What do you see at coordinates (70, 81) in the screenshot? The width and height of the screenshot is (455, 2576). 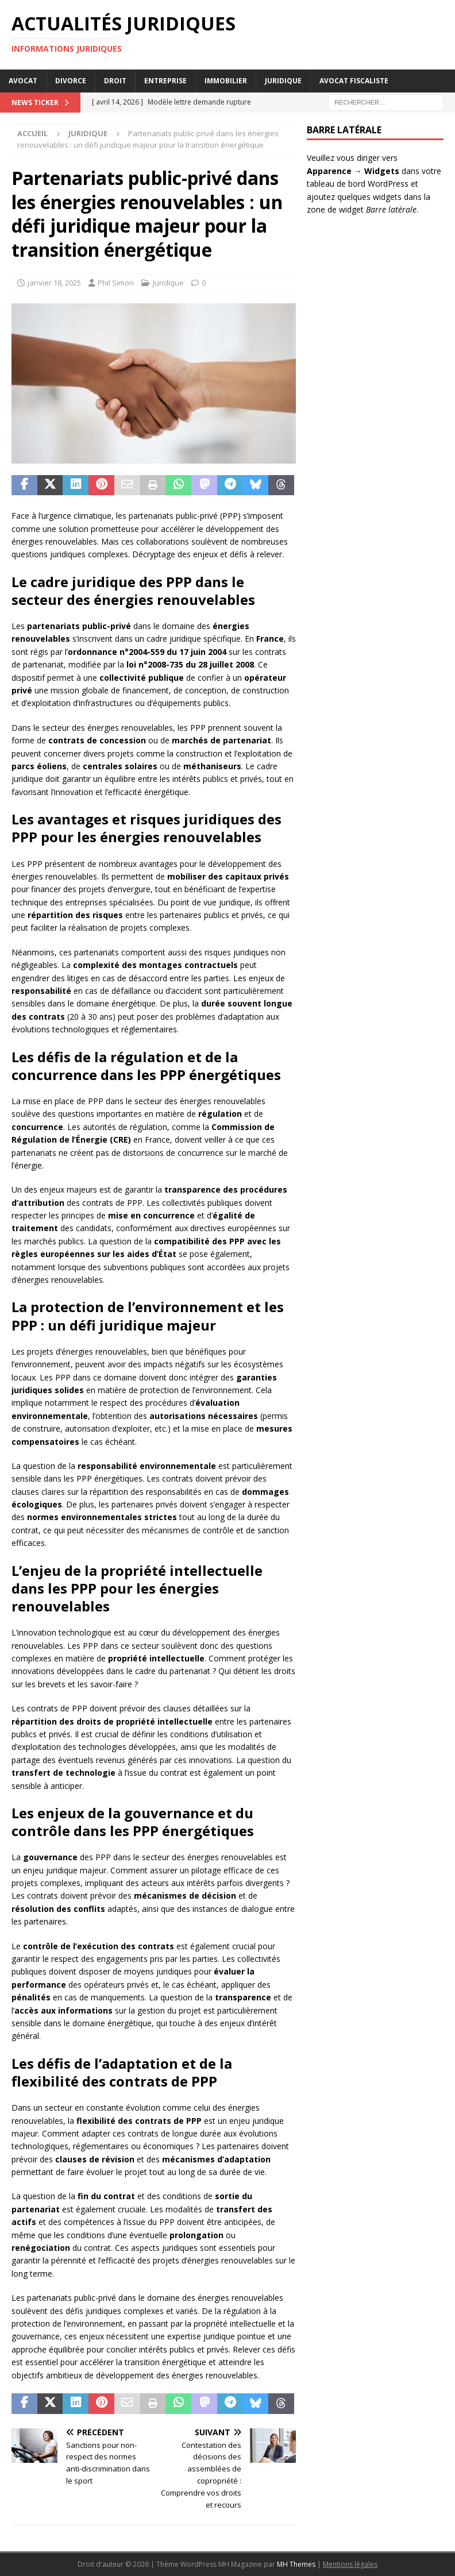 I see `Divorce` at bounding box center [70, 81].